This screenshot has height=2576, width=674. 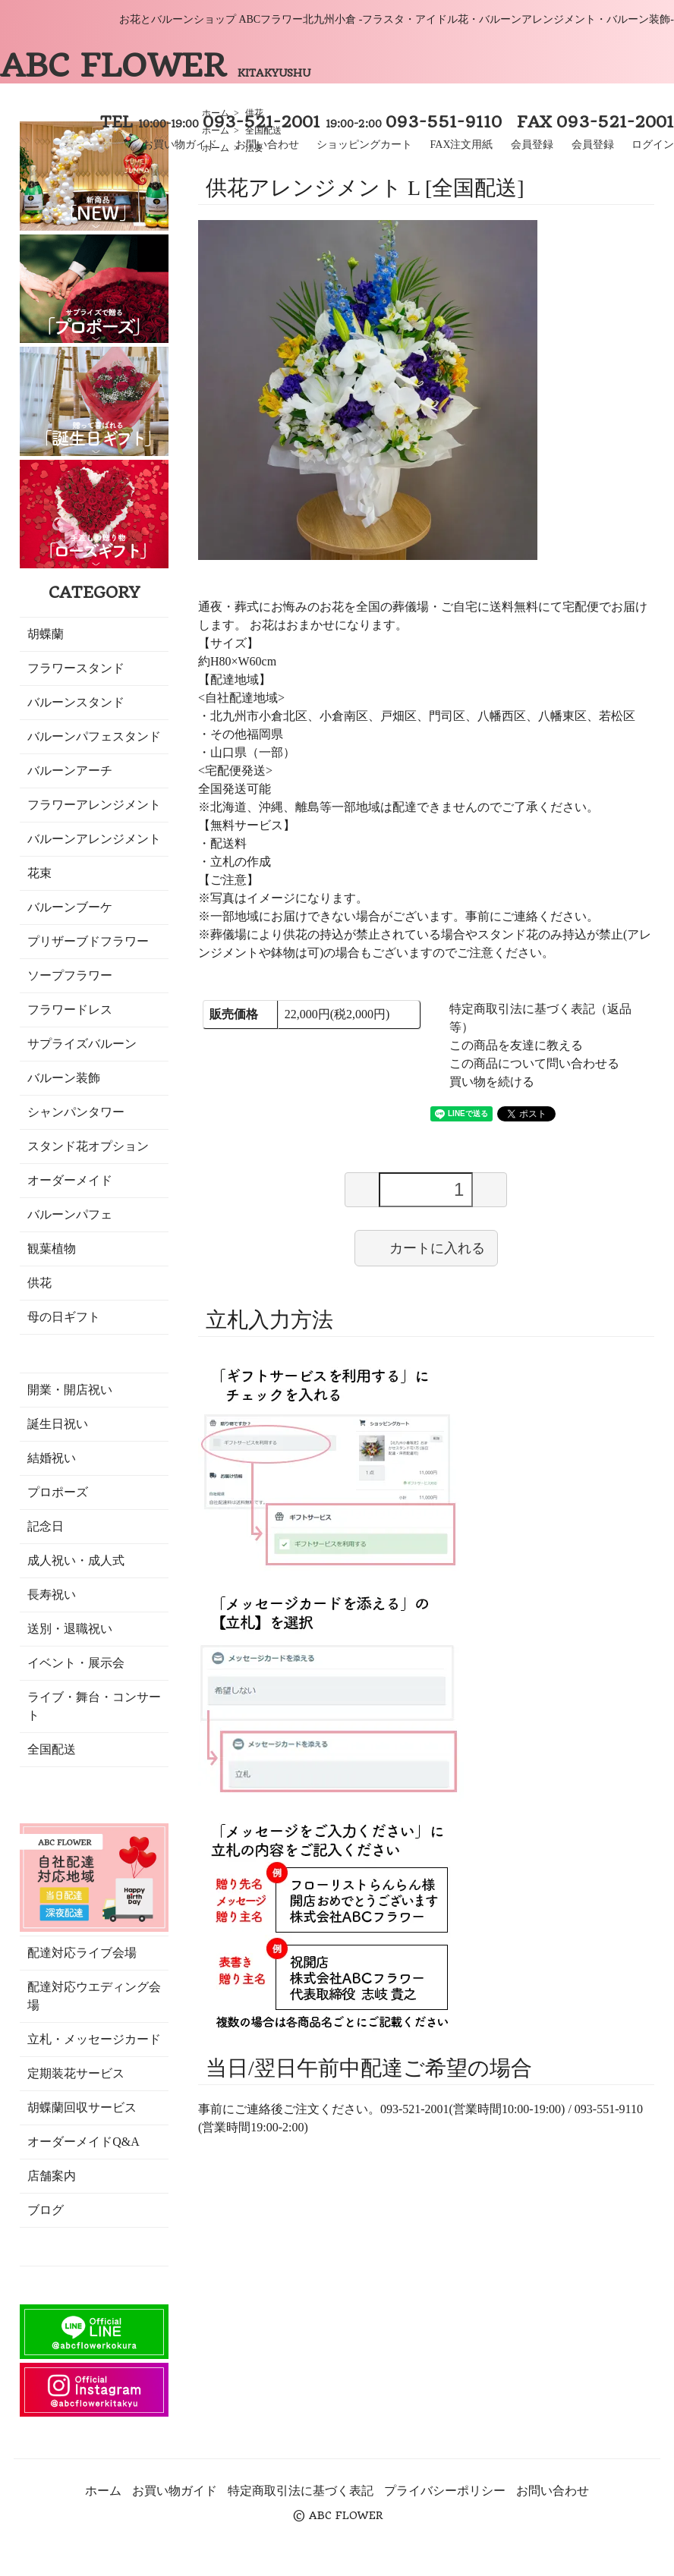 I want to click on バルーンパフェ, so click(x=69, y=1214).